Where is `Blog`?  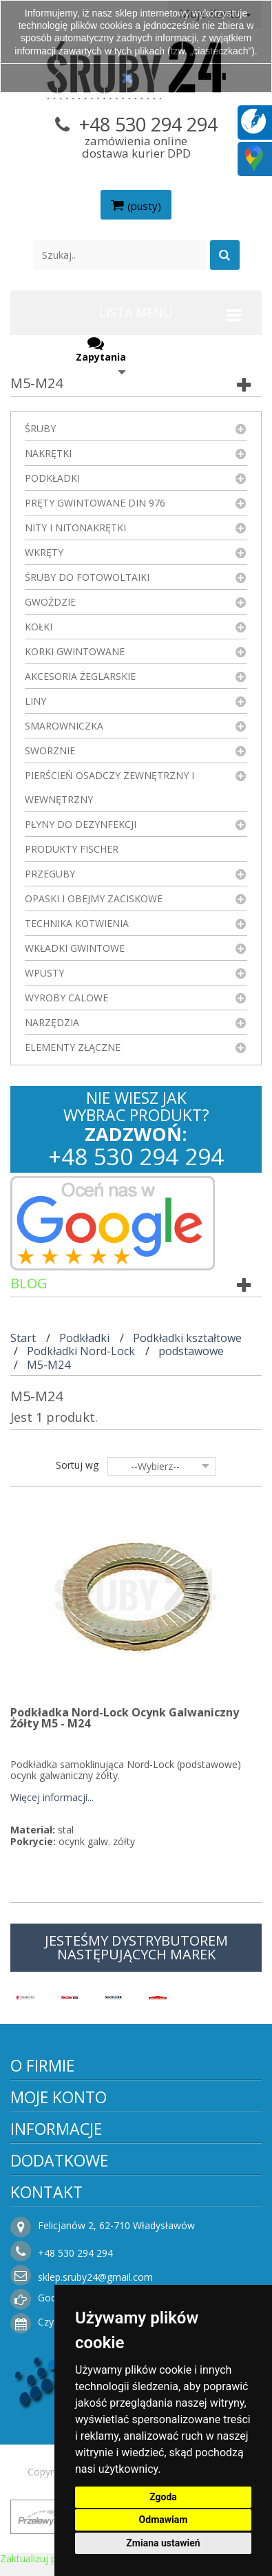
Blog is located at coordinates (29, 1283).